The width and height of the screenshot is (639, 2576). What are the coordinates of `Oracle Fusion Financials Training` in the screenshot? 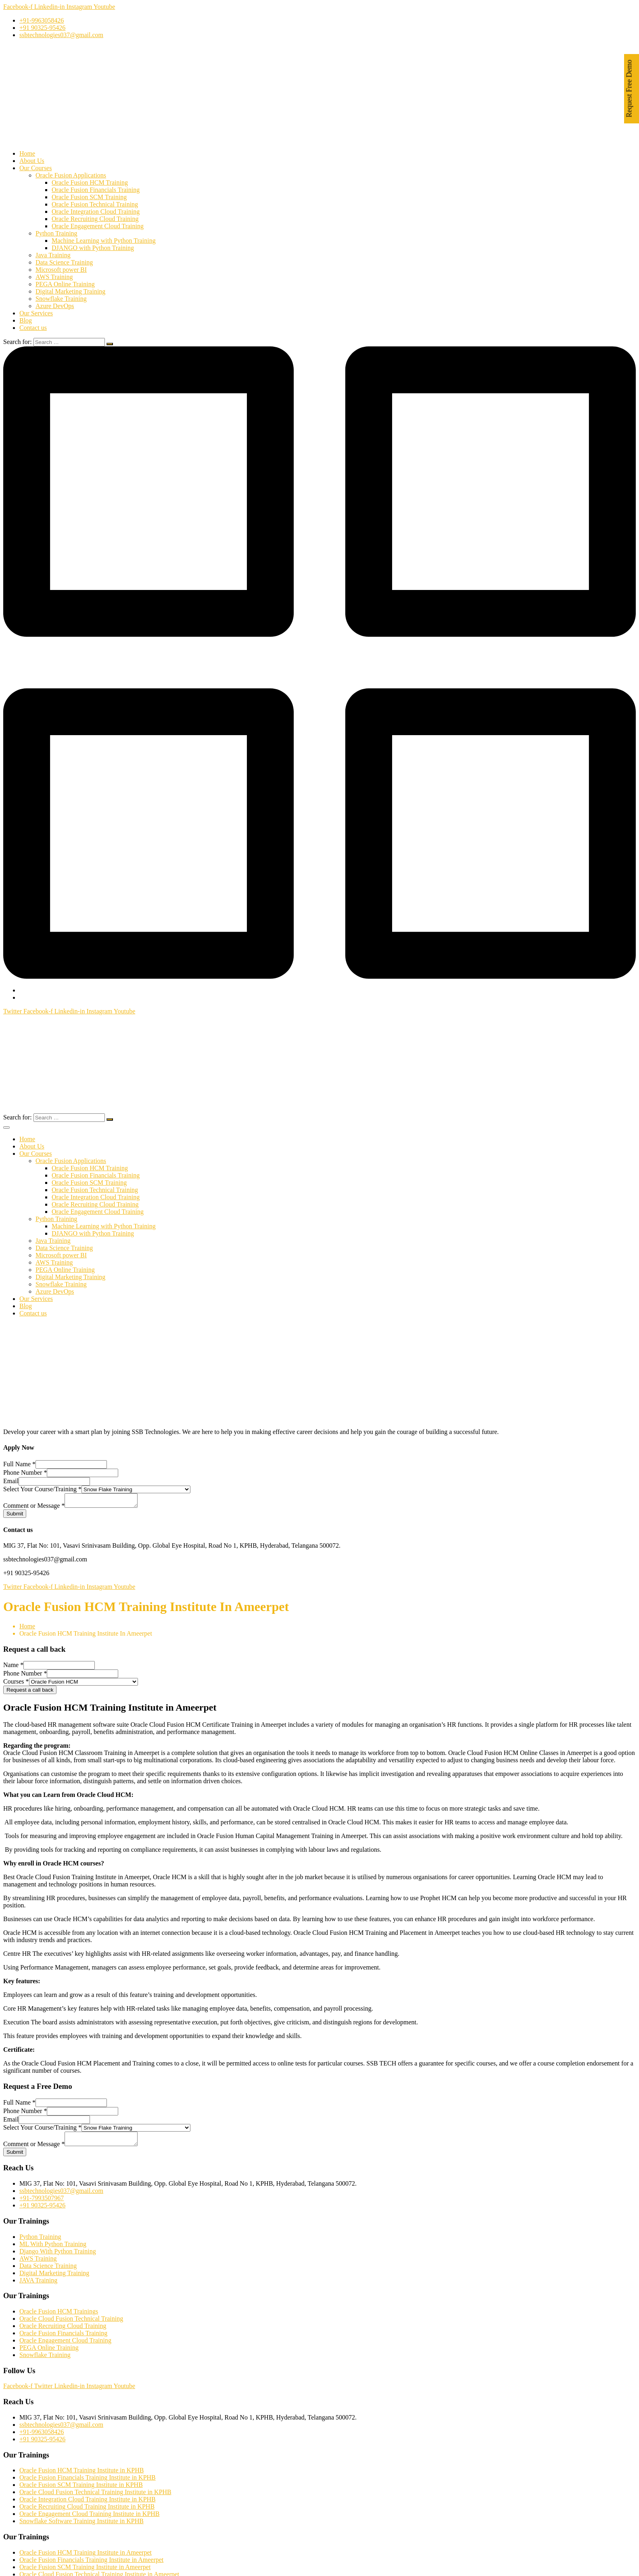 It's located at (96, 189).